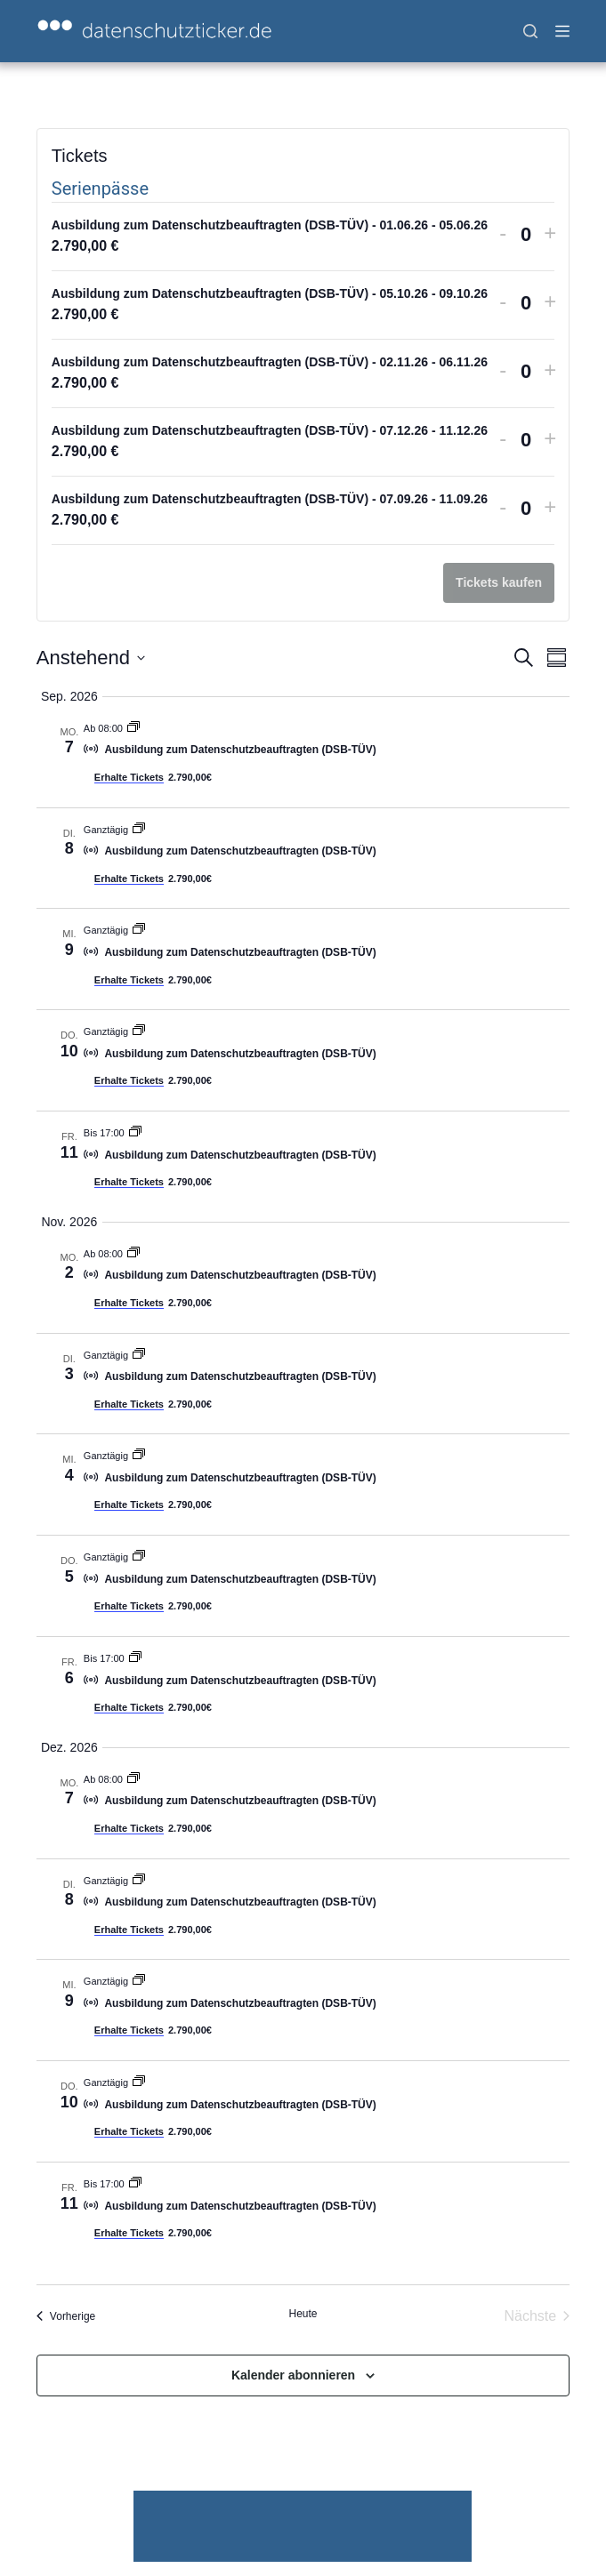 The width and height of the screenshot is (606, 2576). What do you see at coordinates (302, 2313) in the screenshot?
I see `Heute [Klicke, um das heutige Datum auszuwählen]` at bounding box center [302, 2313].